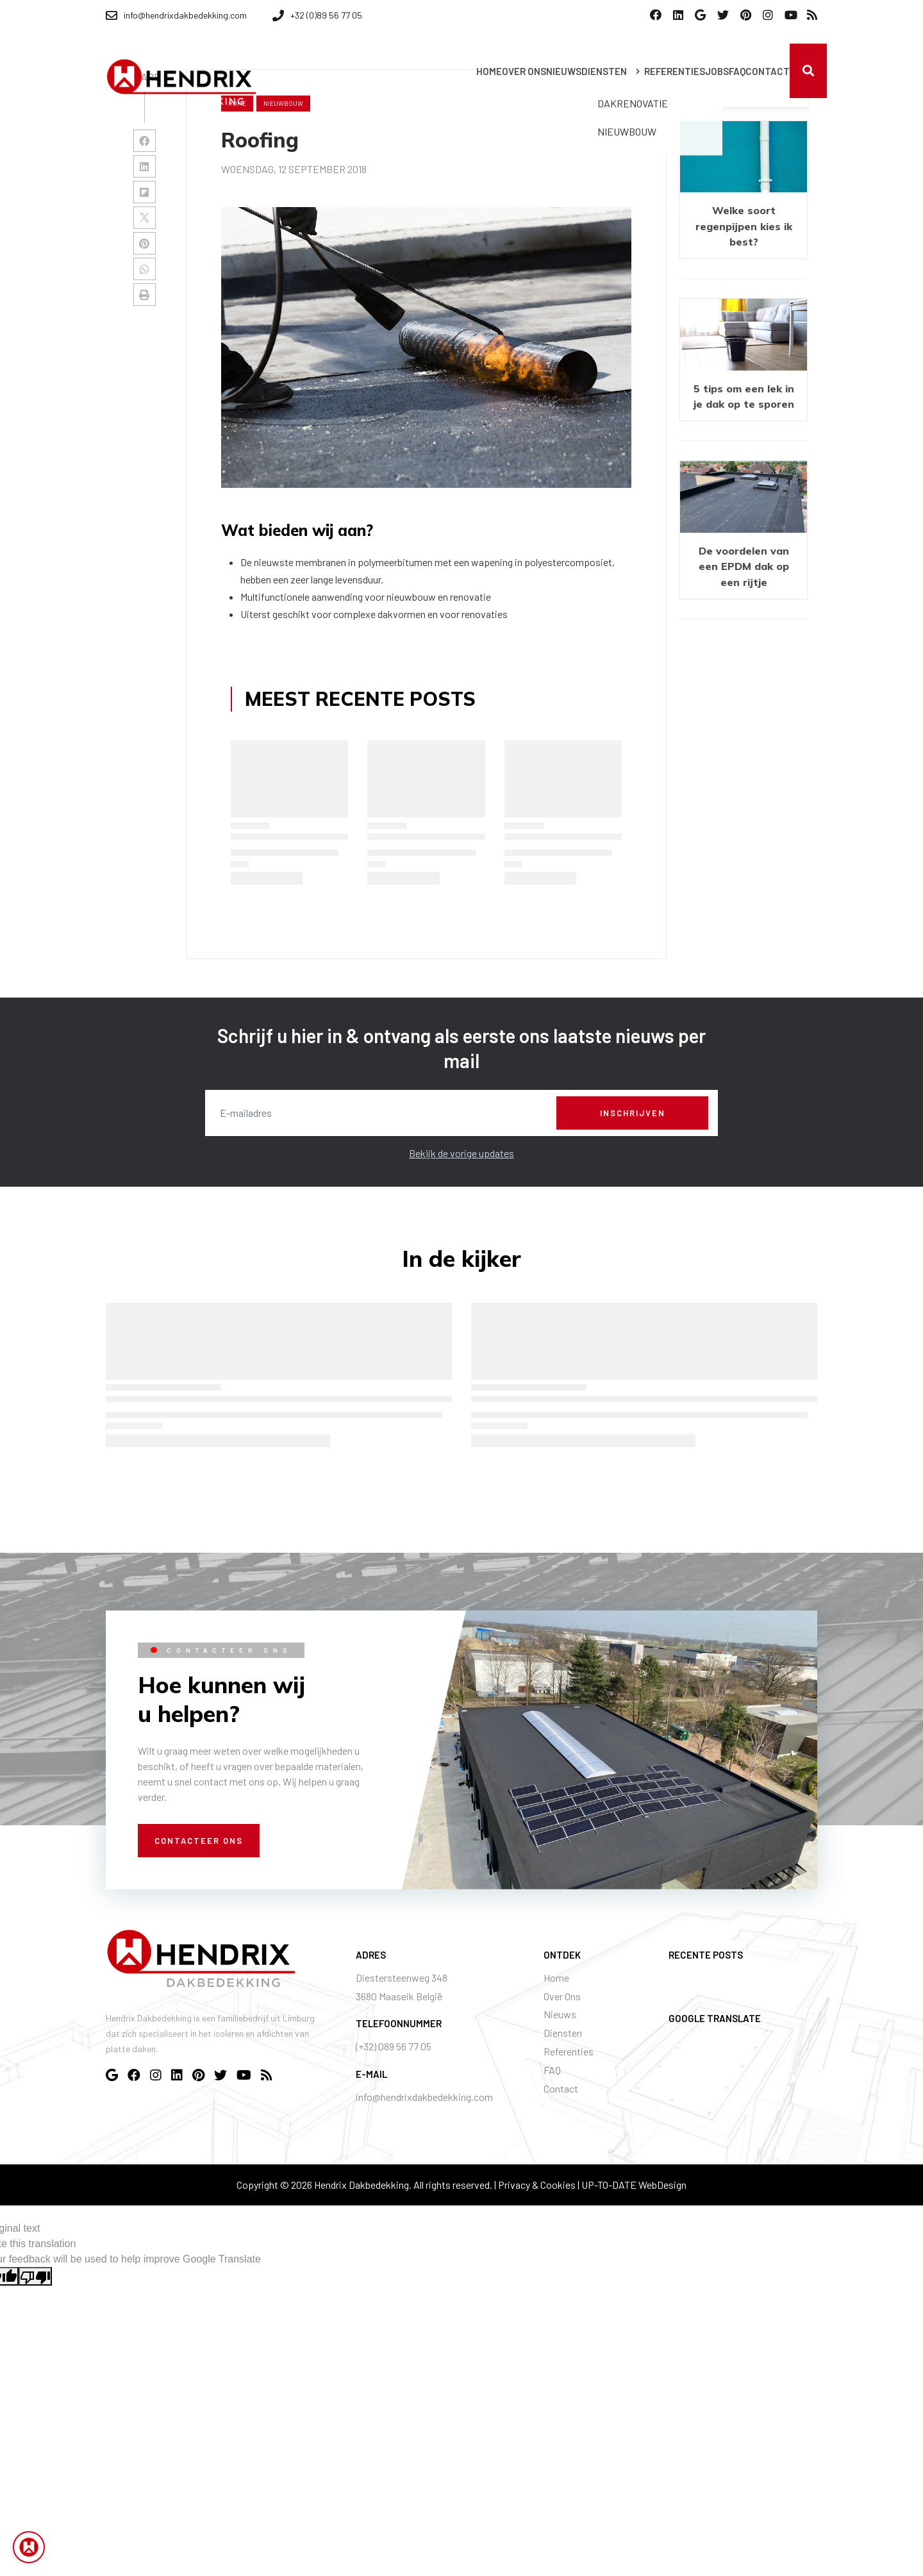 This screenshot has height=2576, width=923. Describe the element at coordinates (561, 2088) in the screenshot. I see `Contact` at that location.